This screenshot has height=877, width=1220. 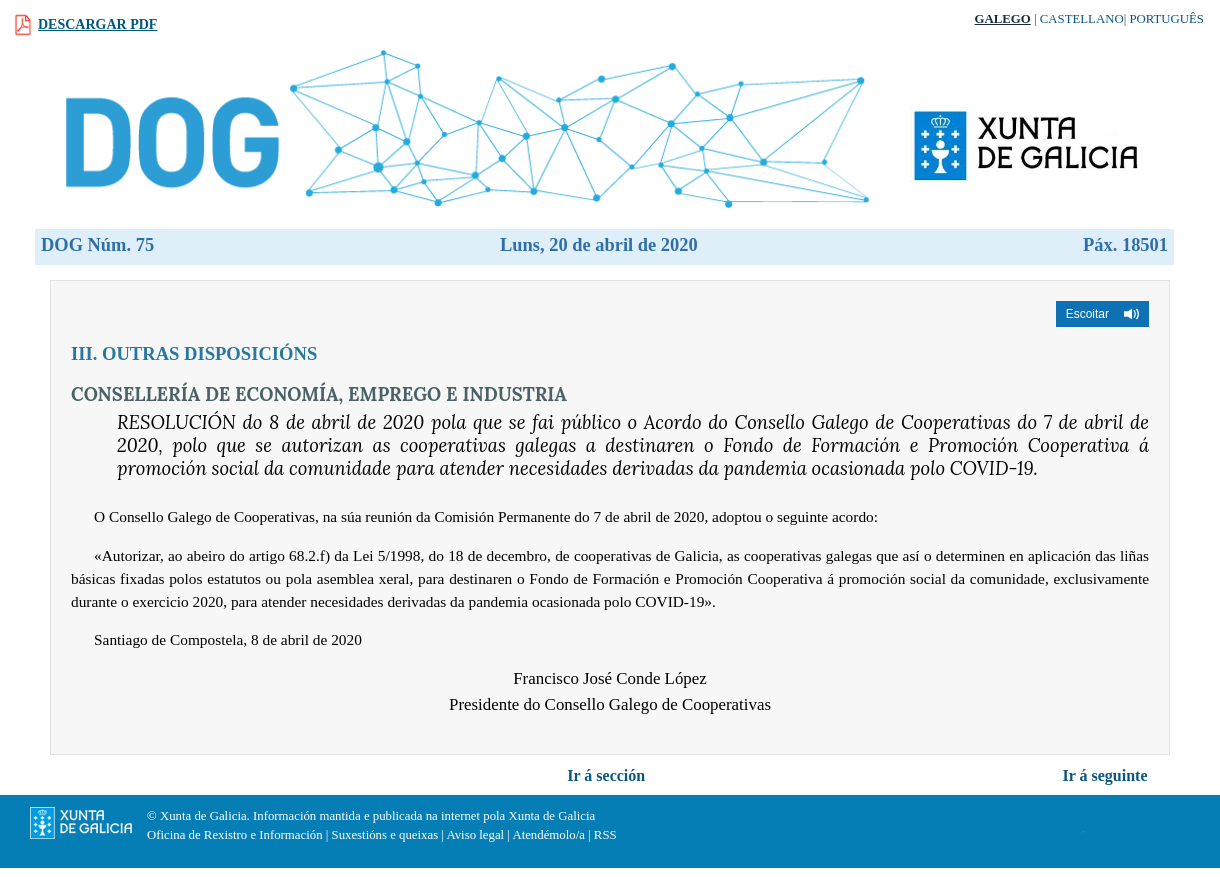 I want to click on Galego, so click(x=1003, y=19).